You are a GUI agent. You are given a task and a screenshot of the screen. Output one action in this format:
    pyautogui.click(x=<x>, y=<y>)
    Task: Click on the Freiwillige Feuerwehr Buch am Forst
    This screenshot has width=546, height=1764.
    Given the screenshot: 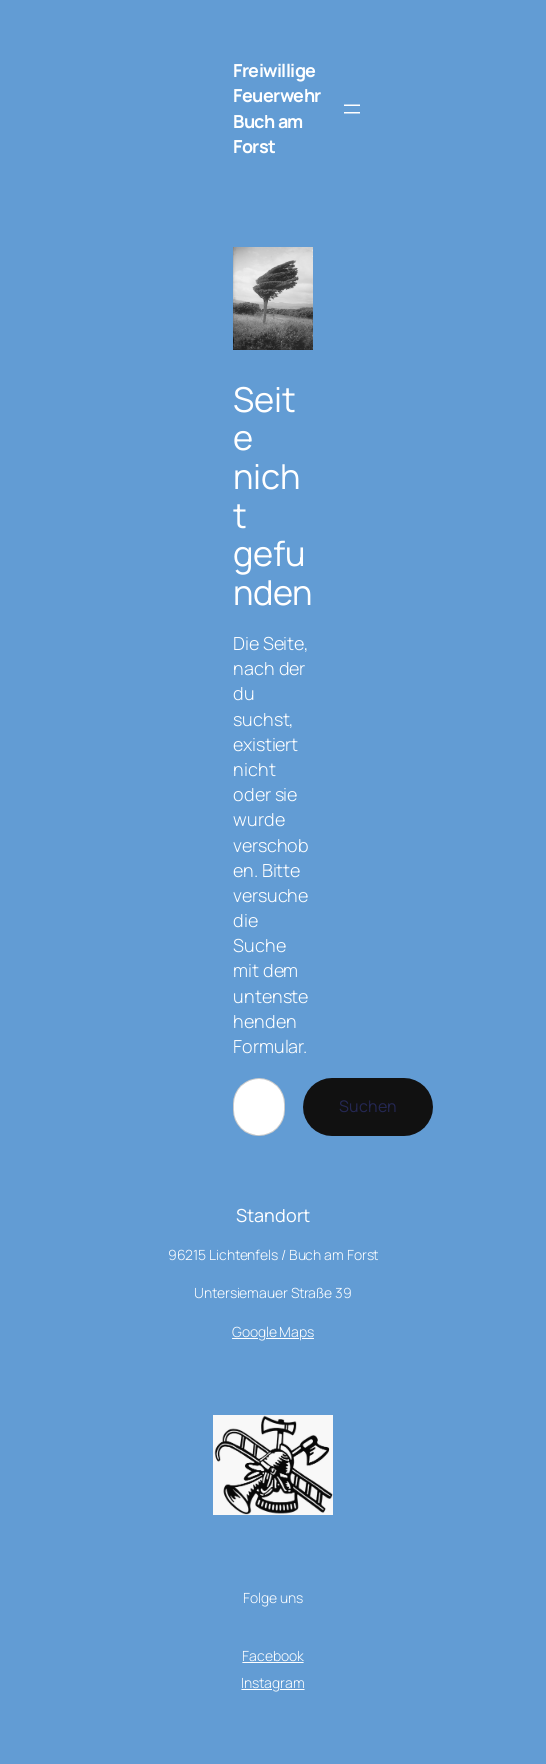 What is the action you would take?
    pyautogui.click(x=277, y=108)
    